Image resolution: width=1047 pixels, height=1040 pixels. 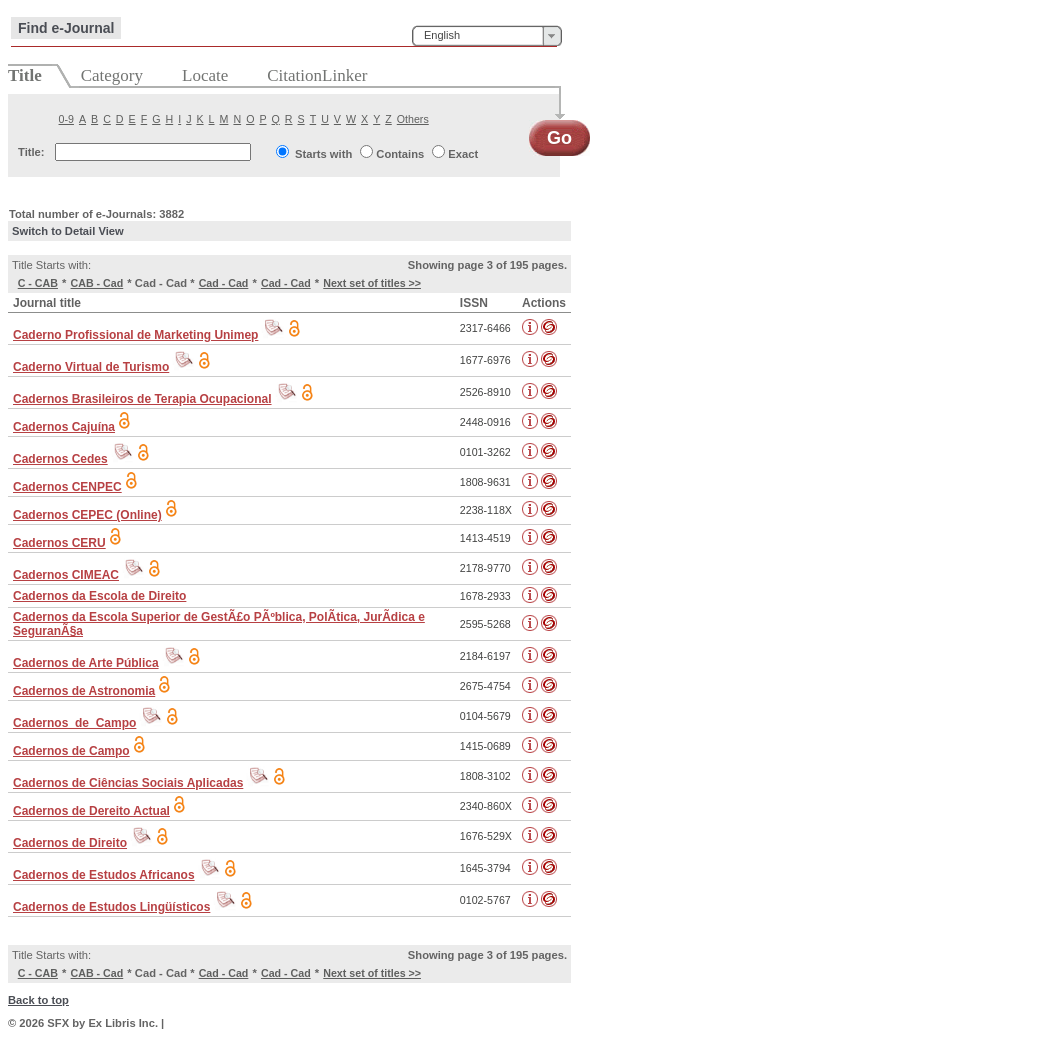 What do you see at coordinates (74, 723) in the screenshot?
I see `Cadernos_de_Campo` at bounding box center [74, 723].